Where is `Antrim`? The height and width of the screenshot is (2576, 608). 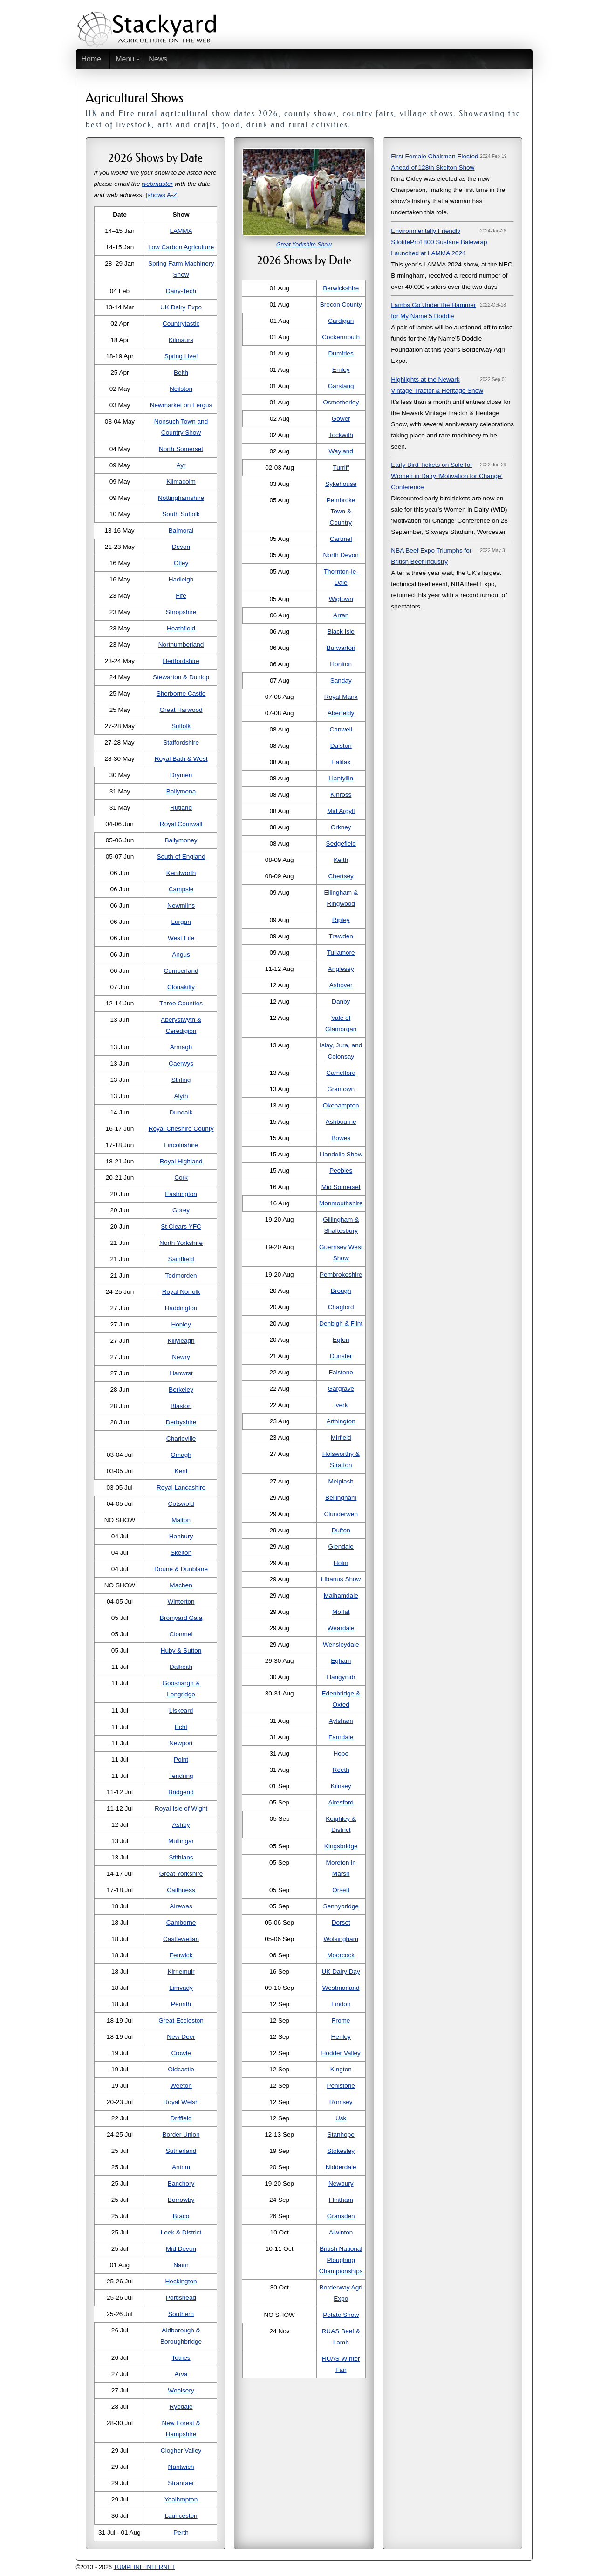 Antrim is located at coordinates (181, 2167).